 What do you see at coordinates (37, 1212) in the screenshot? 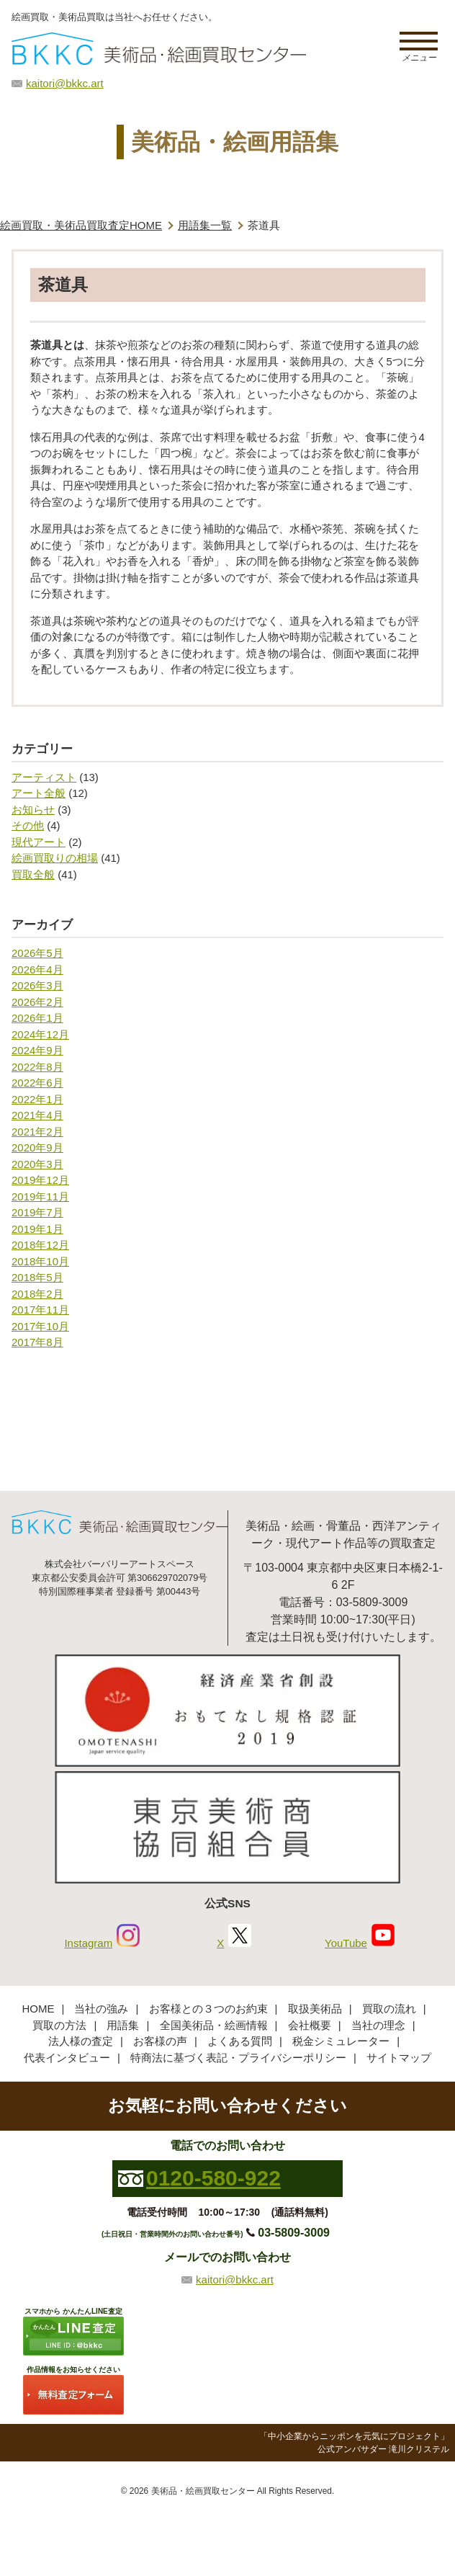
I see `2019年7月` at bounding box center [37, 1212].